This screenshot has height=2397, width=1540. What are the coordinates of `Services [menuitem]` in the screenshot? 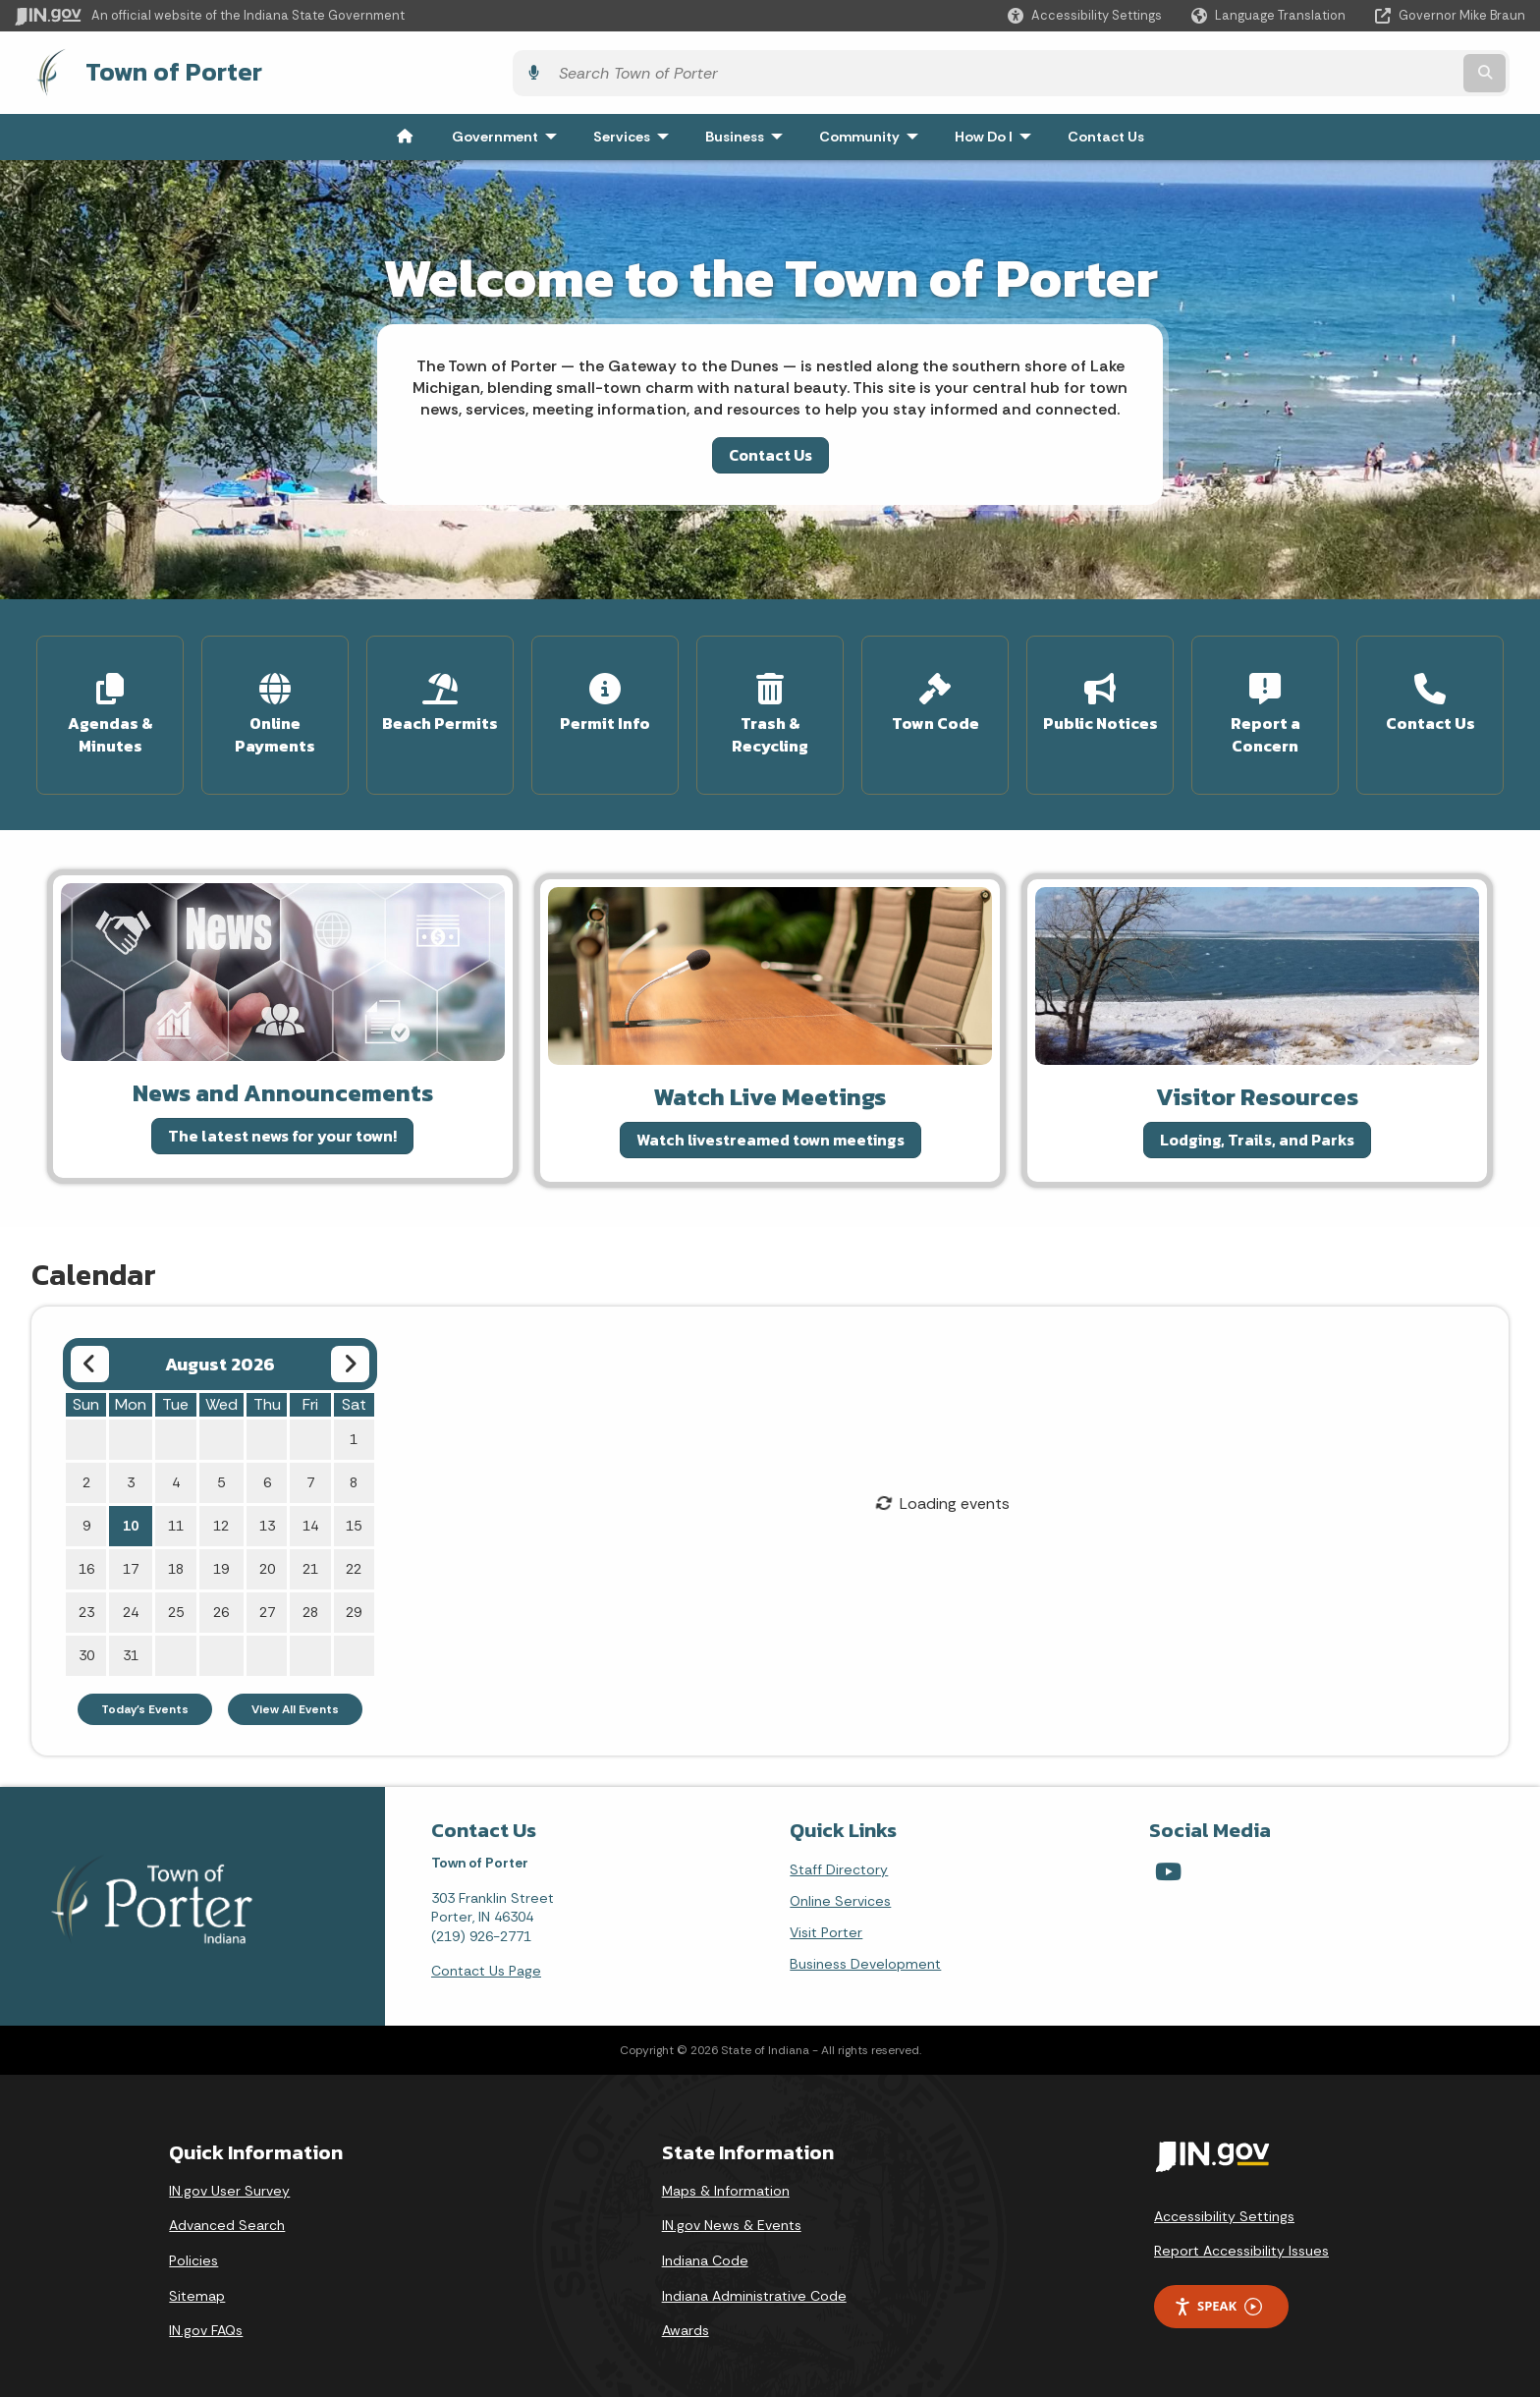 It's located at (635, 131).